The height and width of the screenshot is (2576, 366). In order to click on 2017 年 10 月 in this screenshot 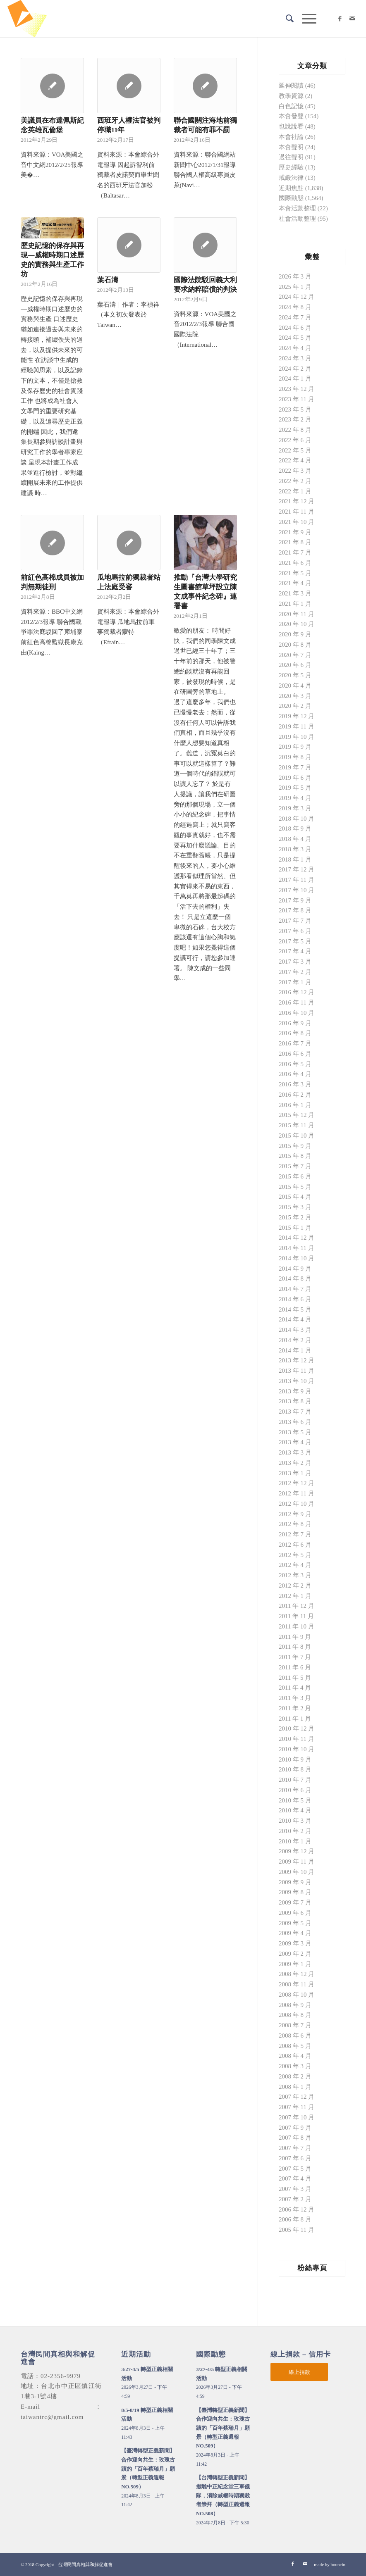, I will do `click(296, 890)`.